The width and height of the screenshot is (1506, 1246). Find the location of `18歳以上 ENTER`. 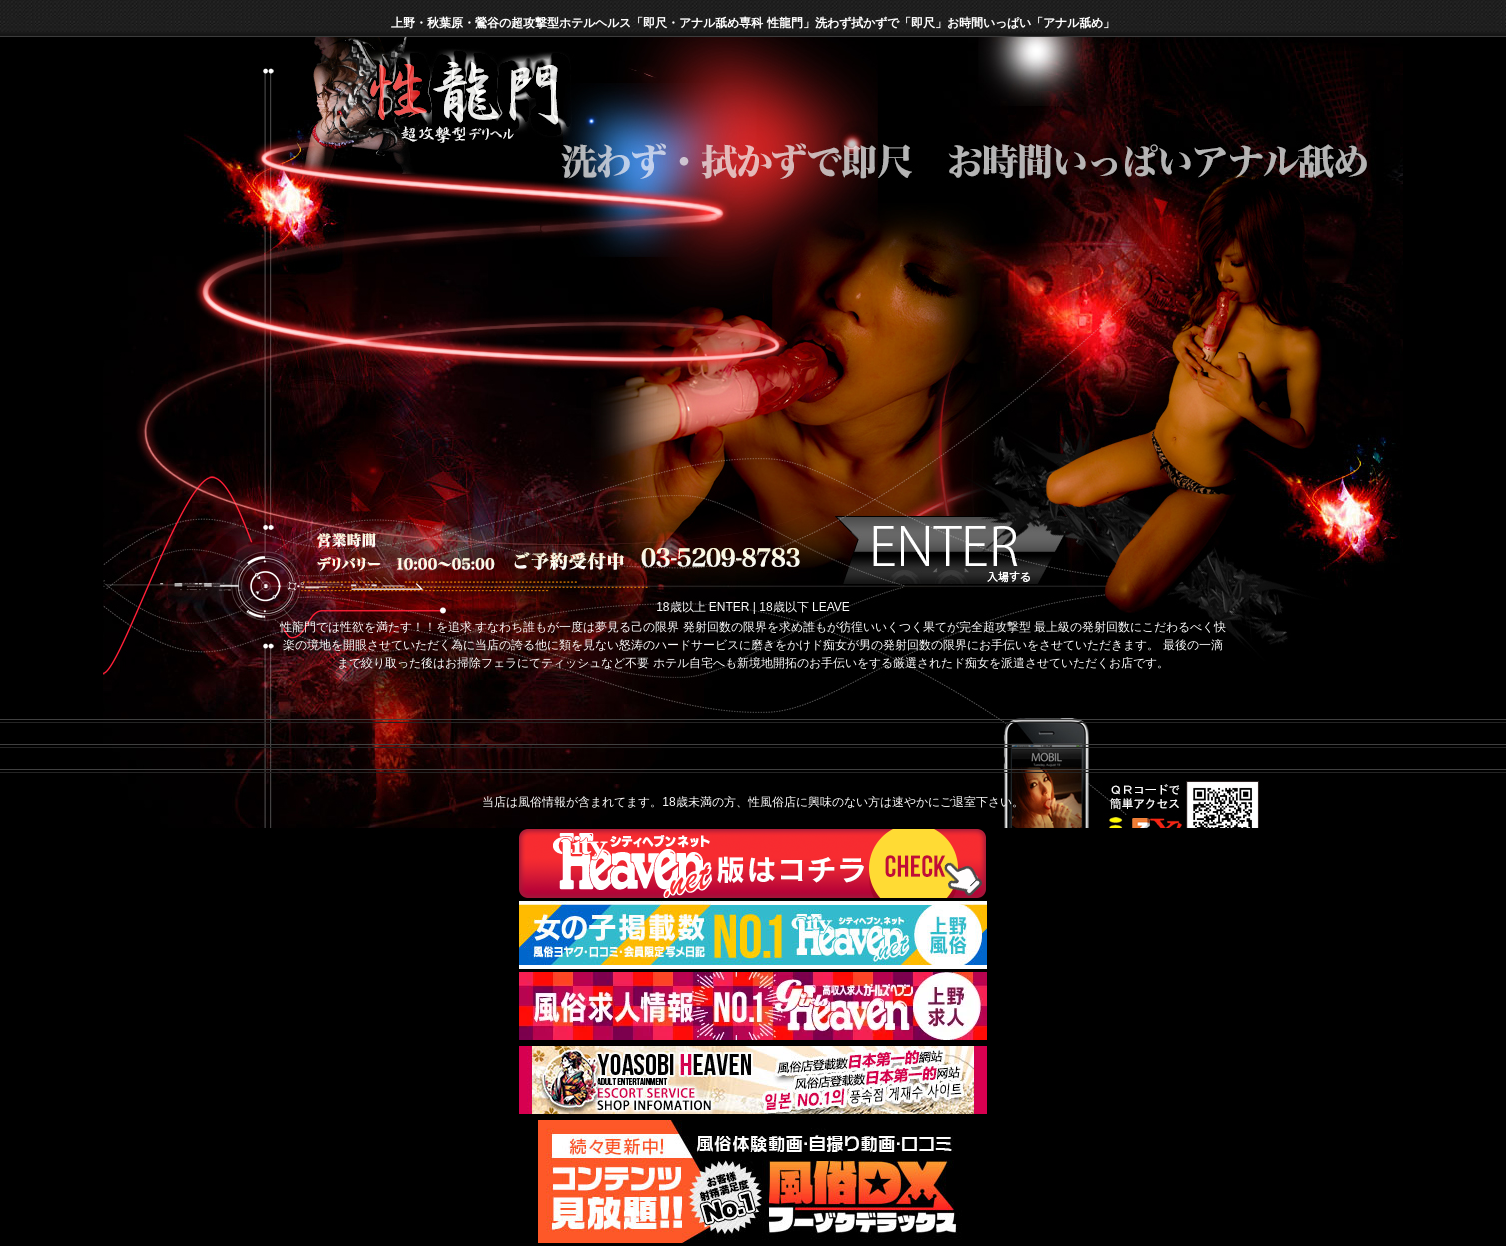

18歳以上 ENTER is located at coordinates (702, 607).